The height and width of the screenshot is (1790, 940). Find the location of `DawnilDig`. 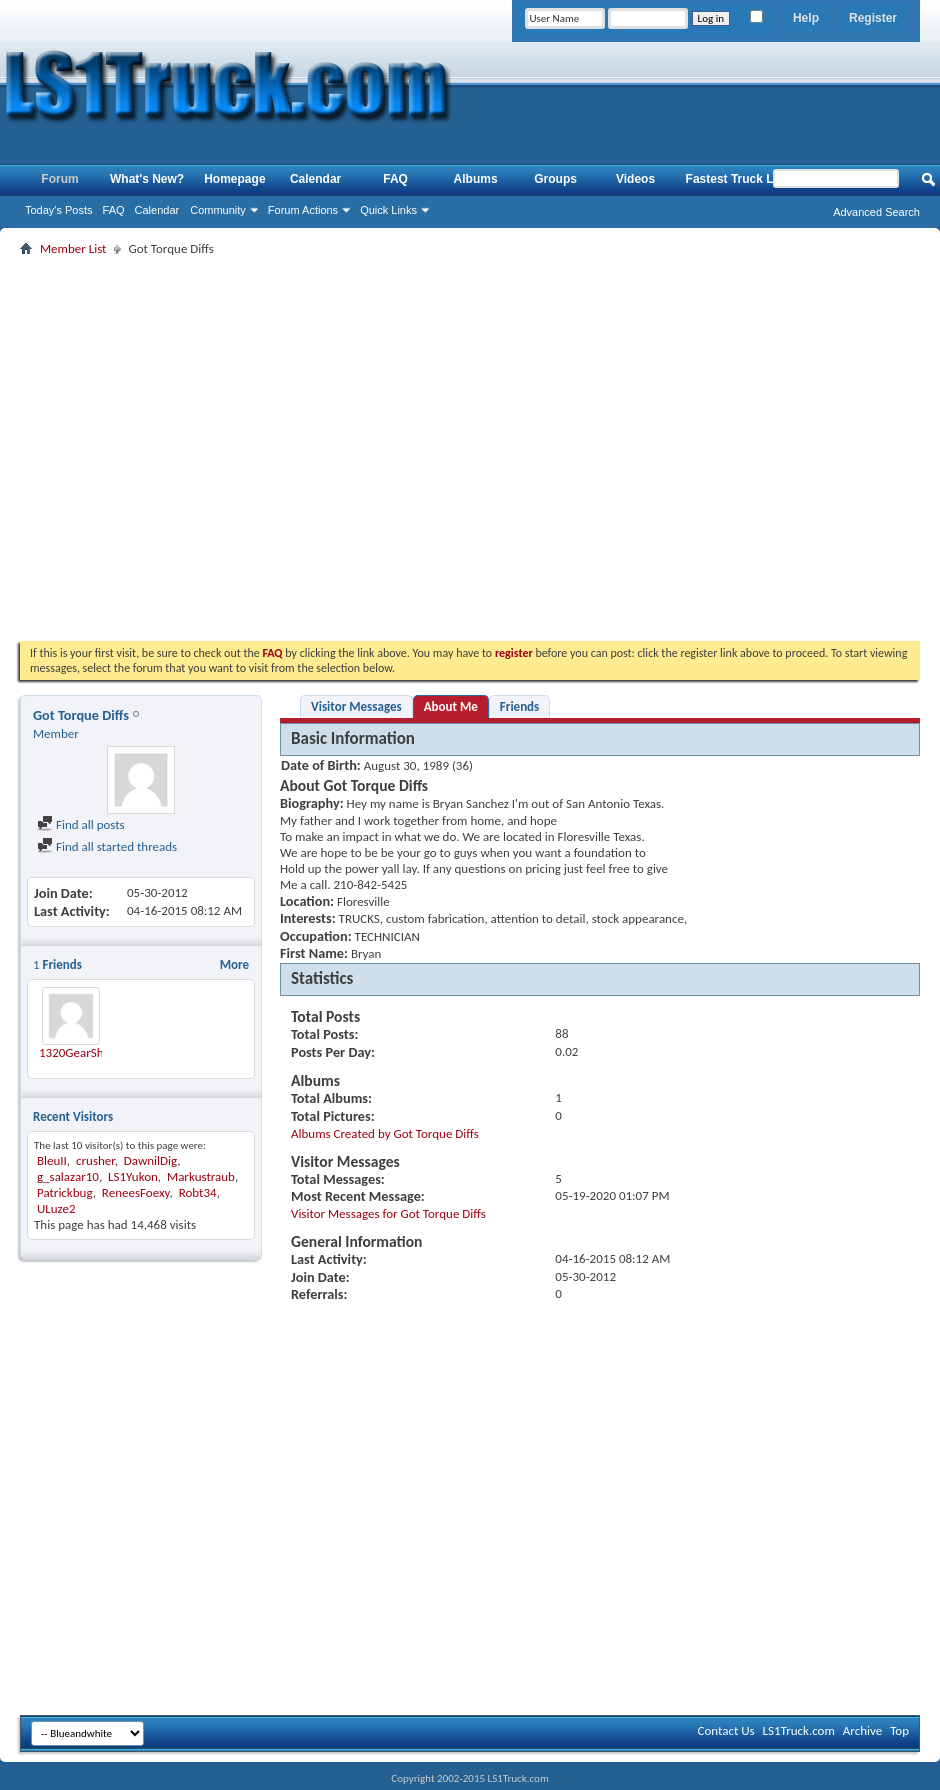

DawnilDig is located at coordinates (150, 1160).